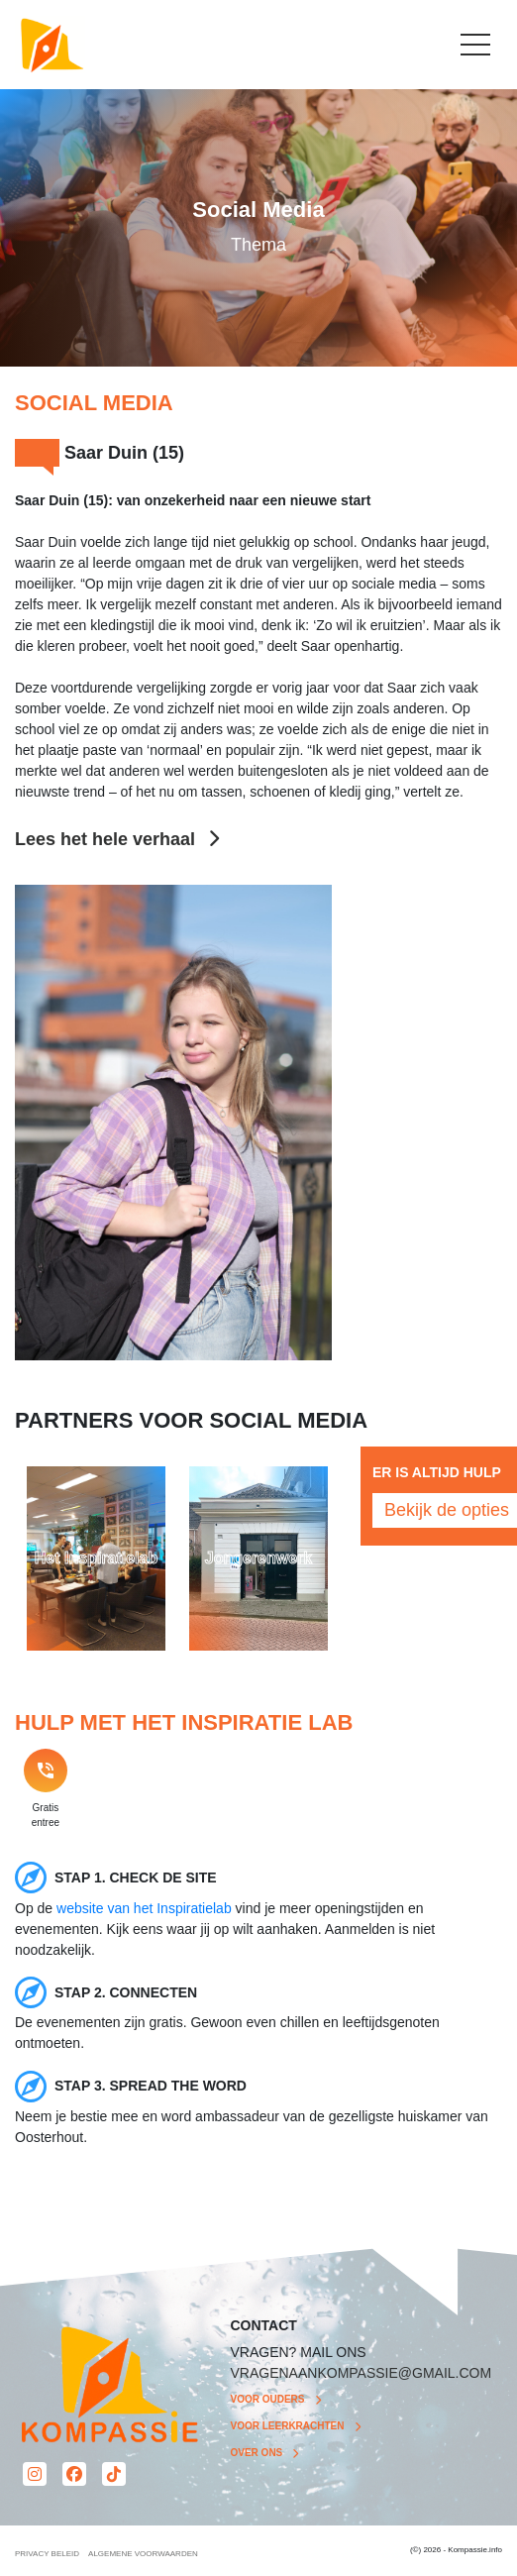 The image size is (517, 2576). I want to click on Voor leerkrachten, so click(288, 2425).